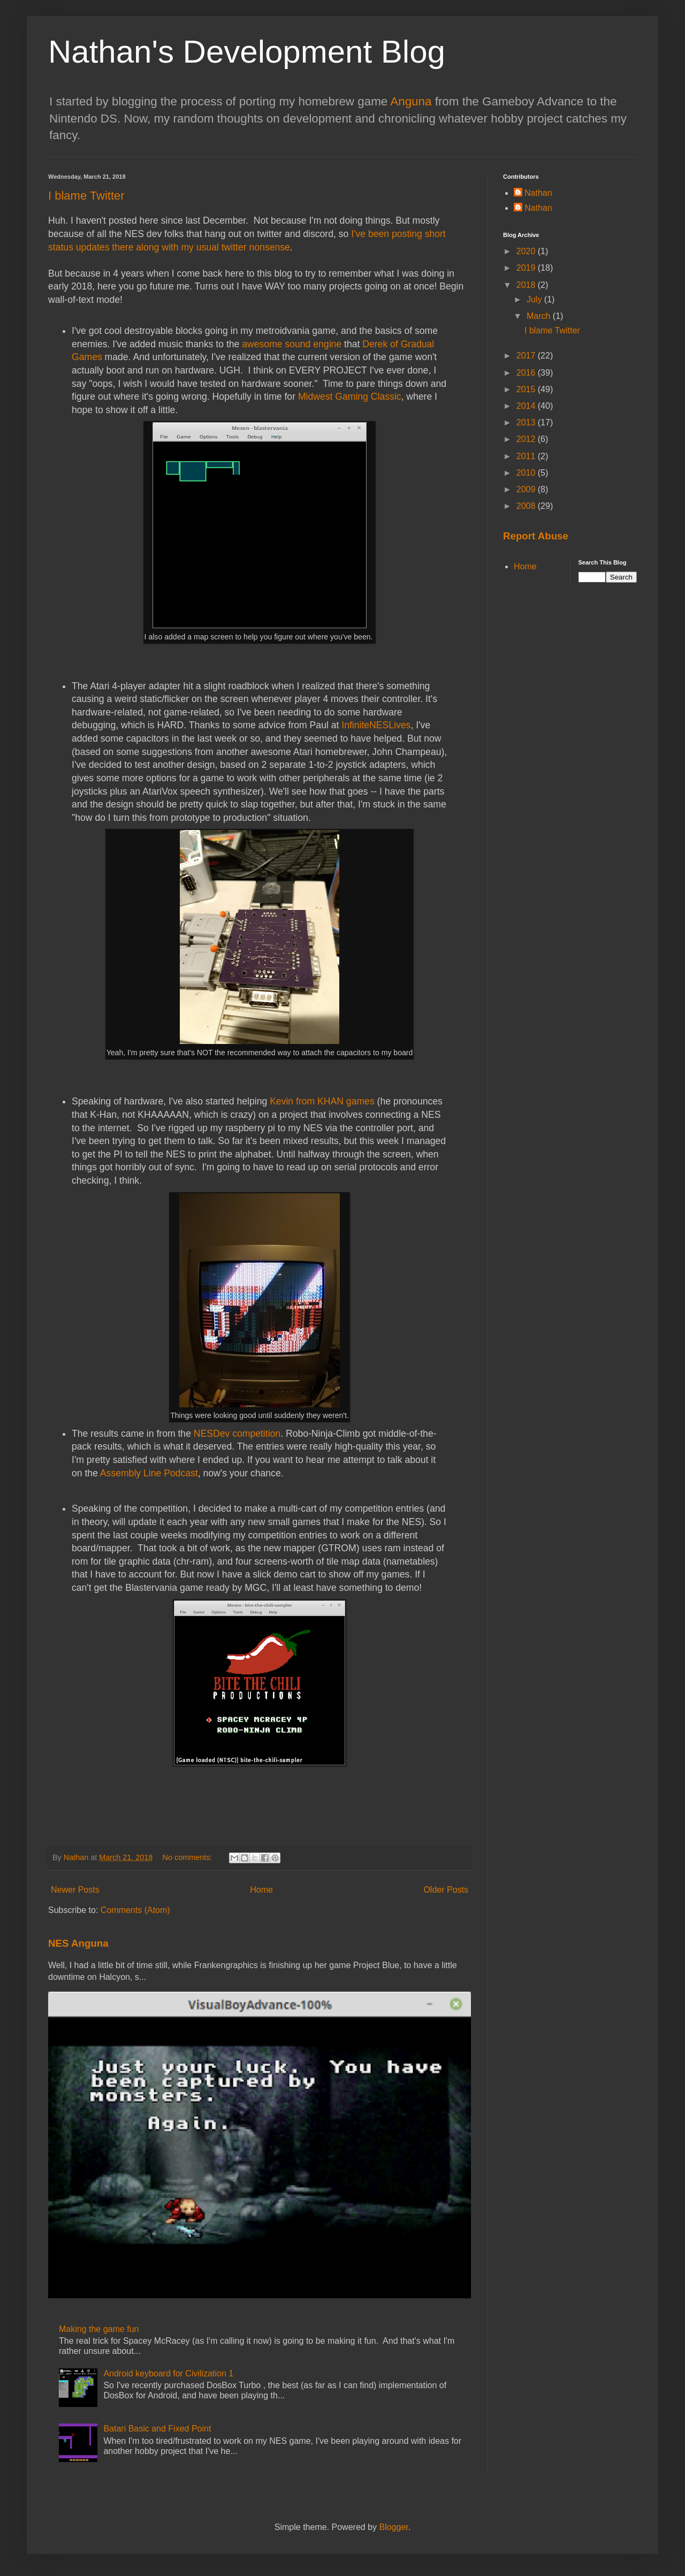 The image size is (685, 2576). What do you see at coordinates (291, 344) in the screenshot?
I see `awesome sound engine` at bounding box center [291, 344].